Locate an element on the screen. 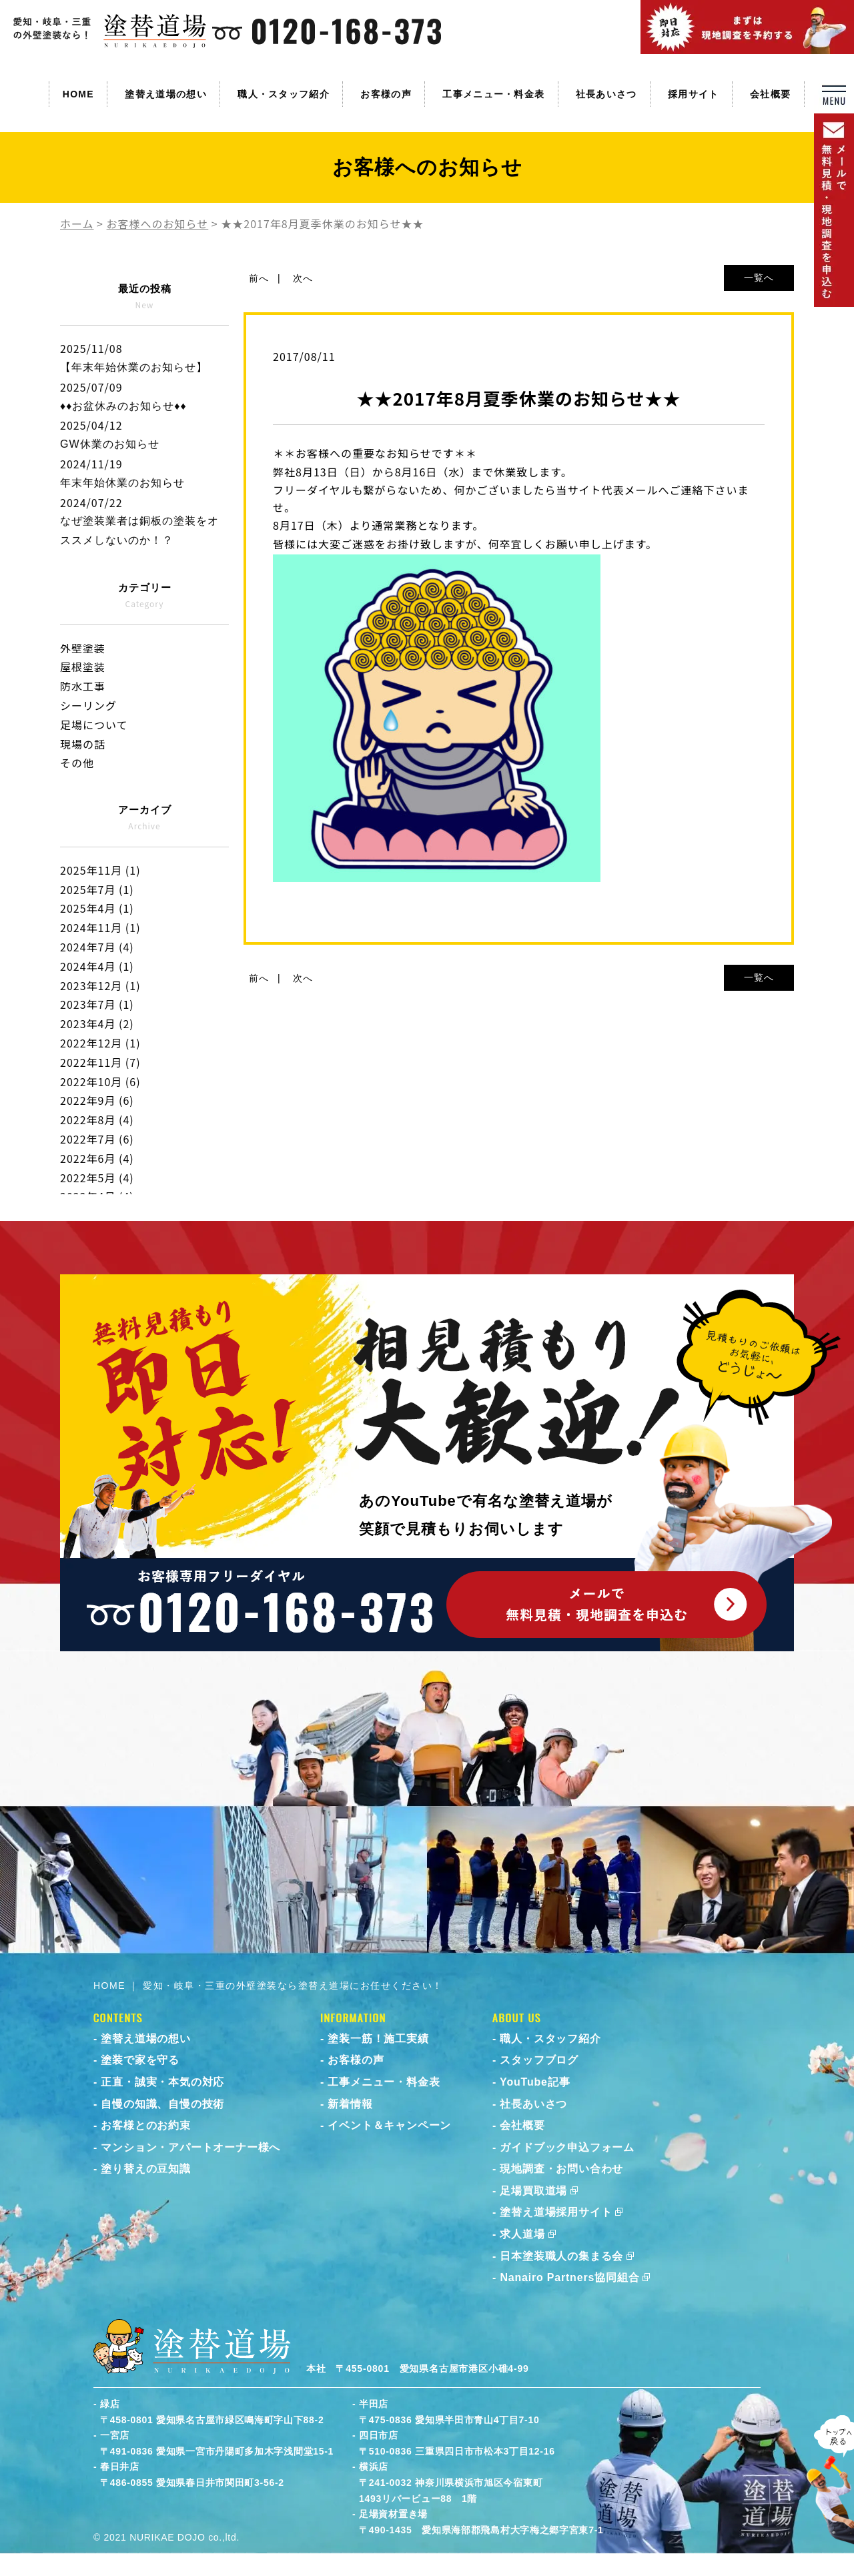  2025年11月 (1) is located at coordinates (100, 870).